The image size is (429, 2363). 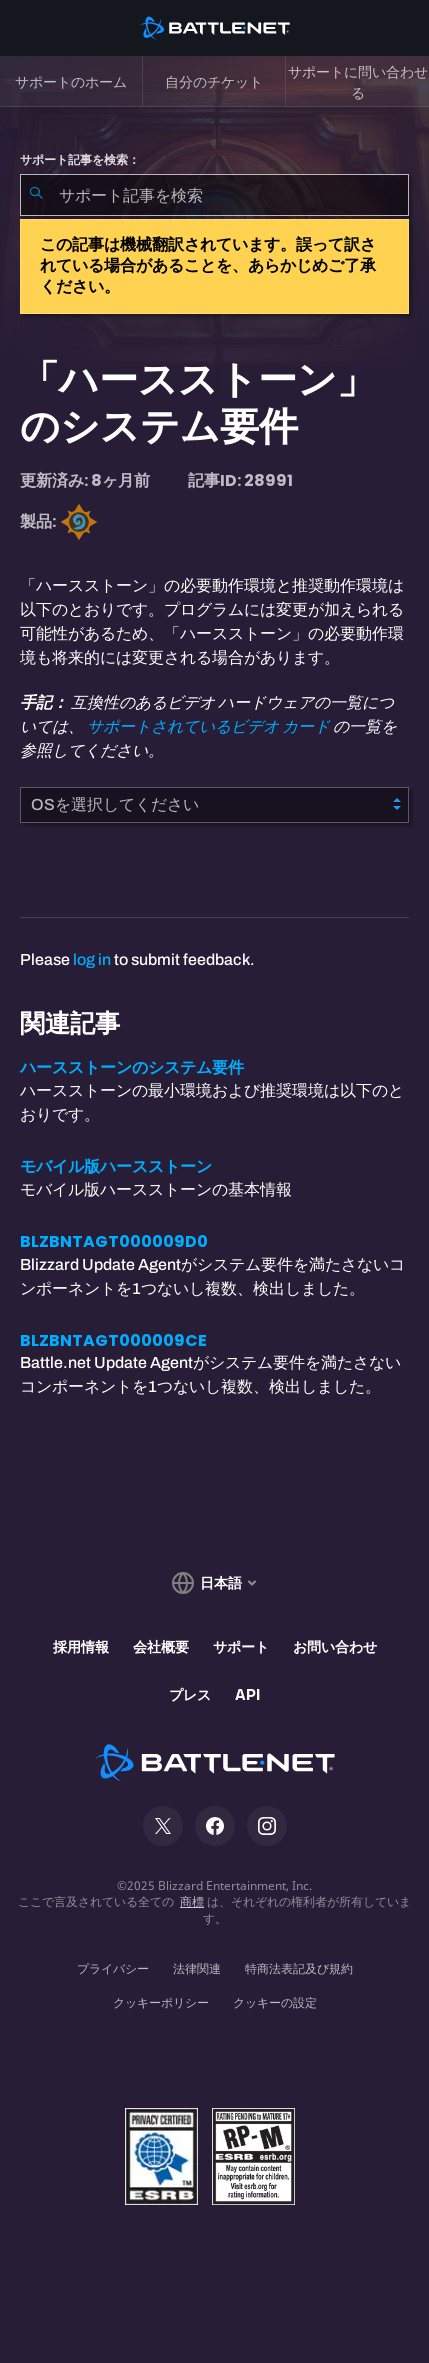 What do you see at coordinates (113, 1340) in the screenshot?
I see `BLZBNTAGT000009CE` at bounding box center [113, 1340].